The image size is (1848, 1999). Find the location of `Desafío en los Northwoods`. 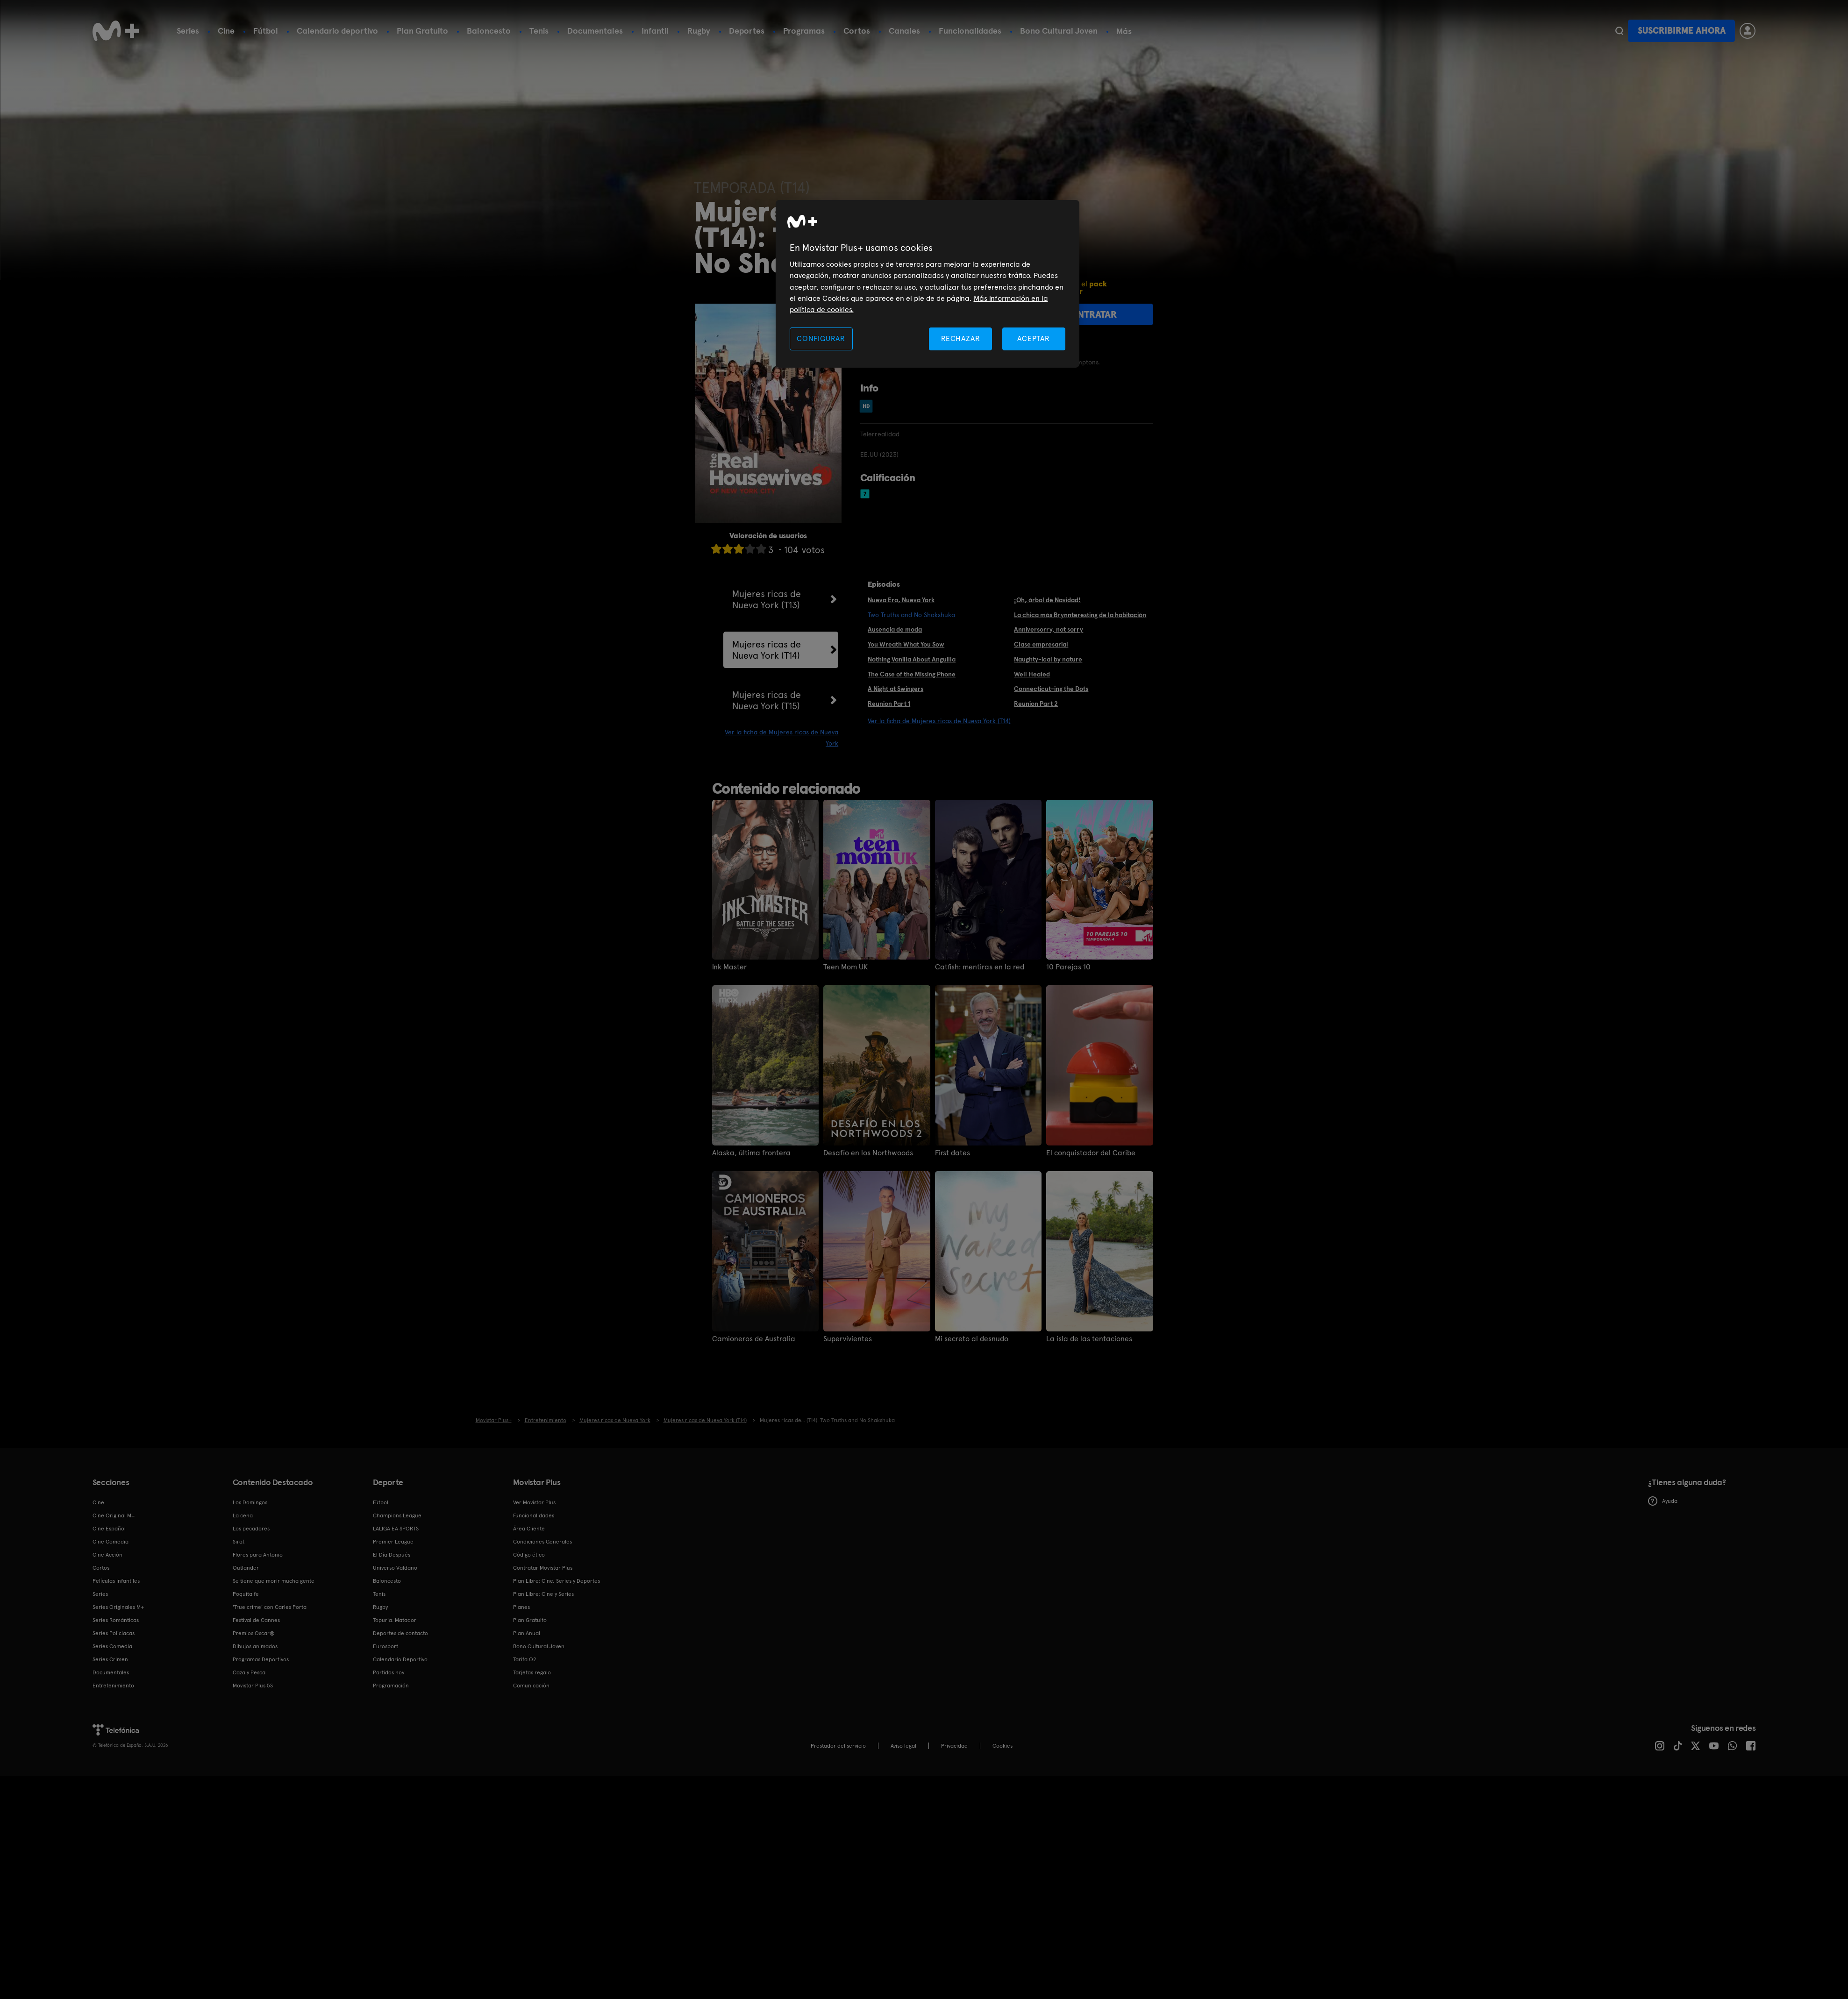

Desafío en los Northwoods is located at coordinates (868, 1153).